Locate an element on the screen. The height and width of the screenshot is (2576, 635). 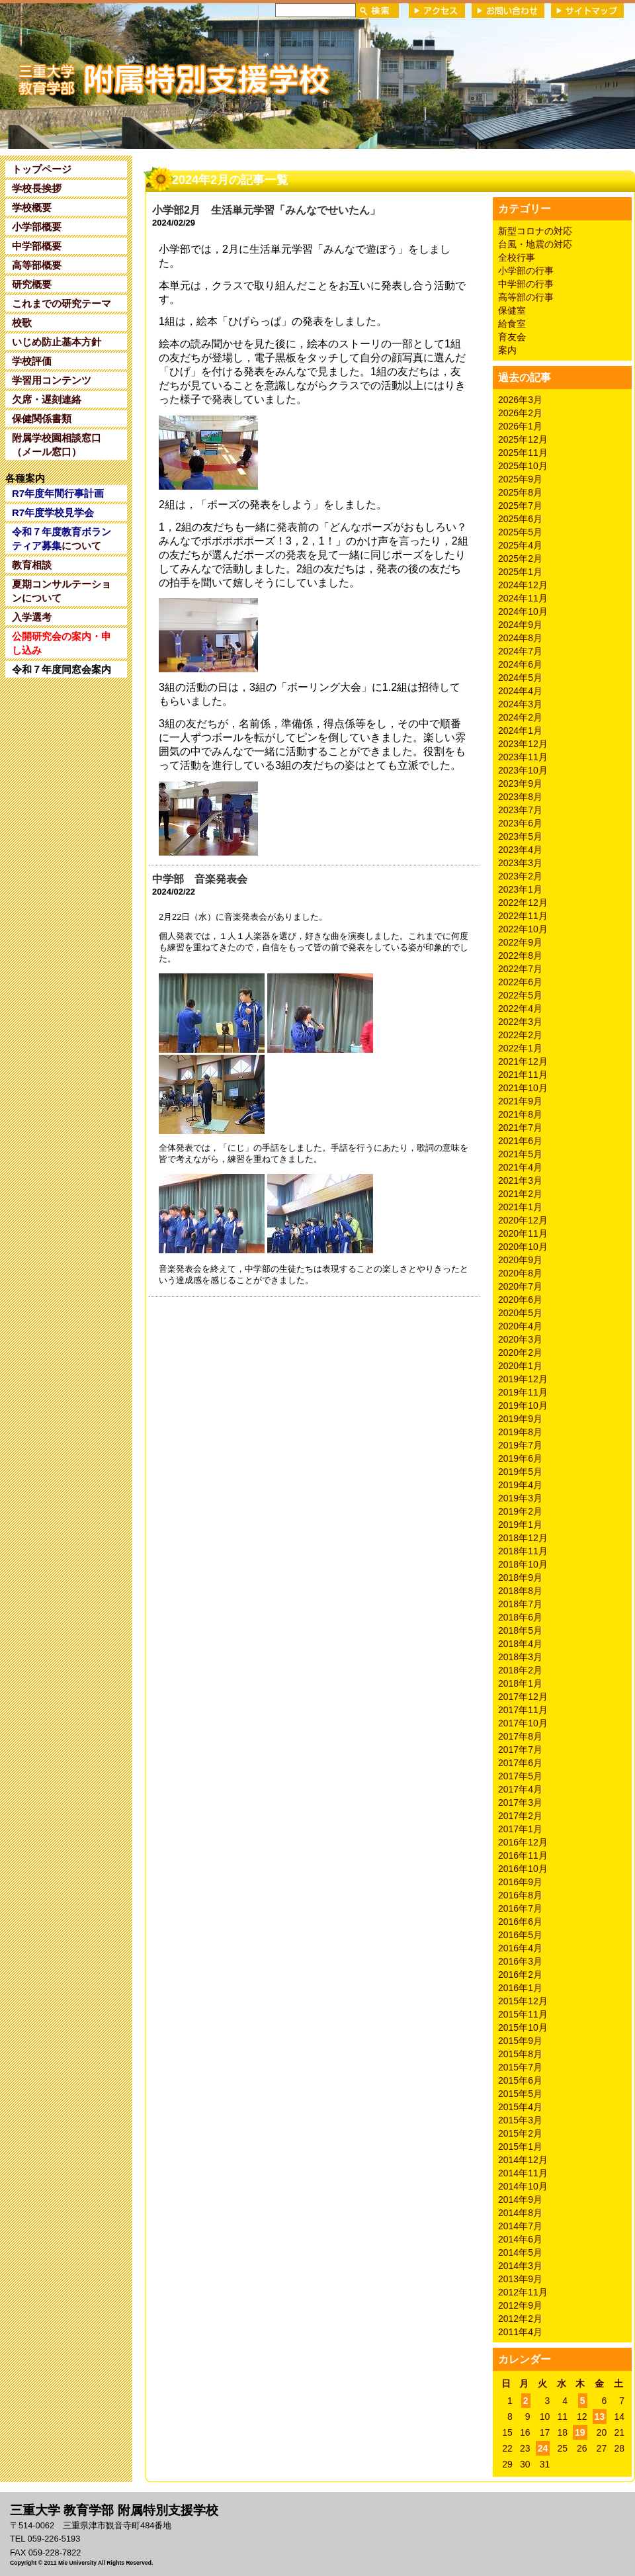
2018年8月 is located at coordinates (520, 1590).